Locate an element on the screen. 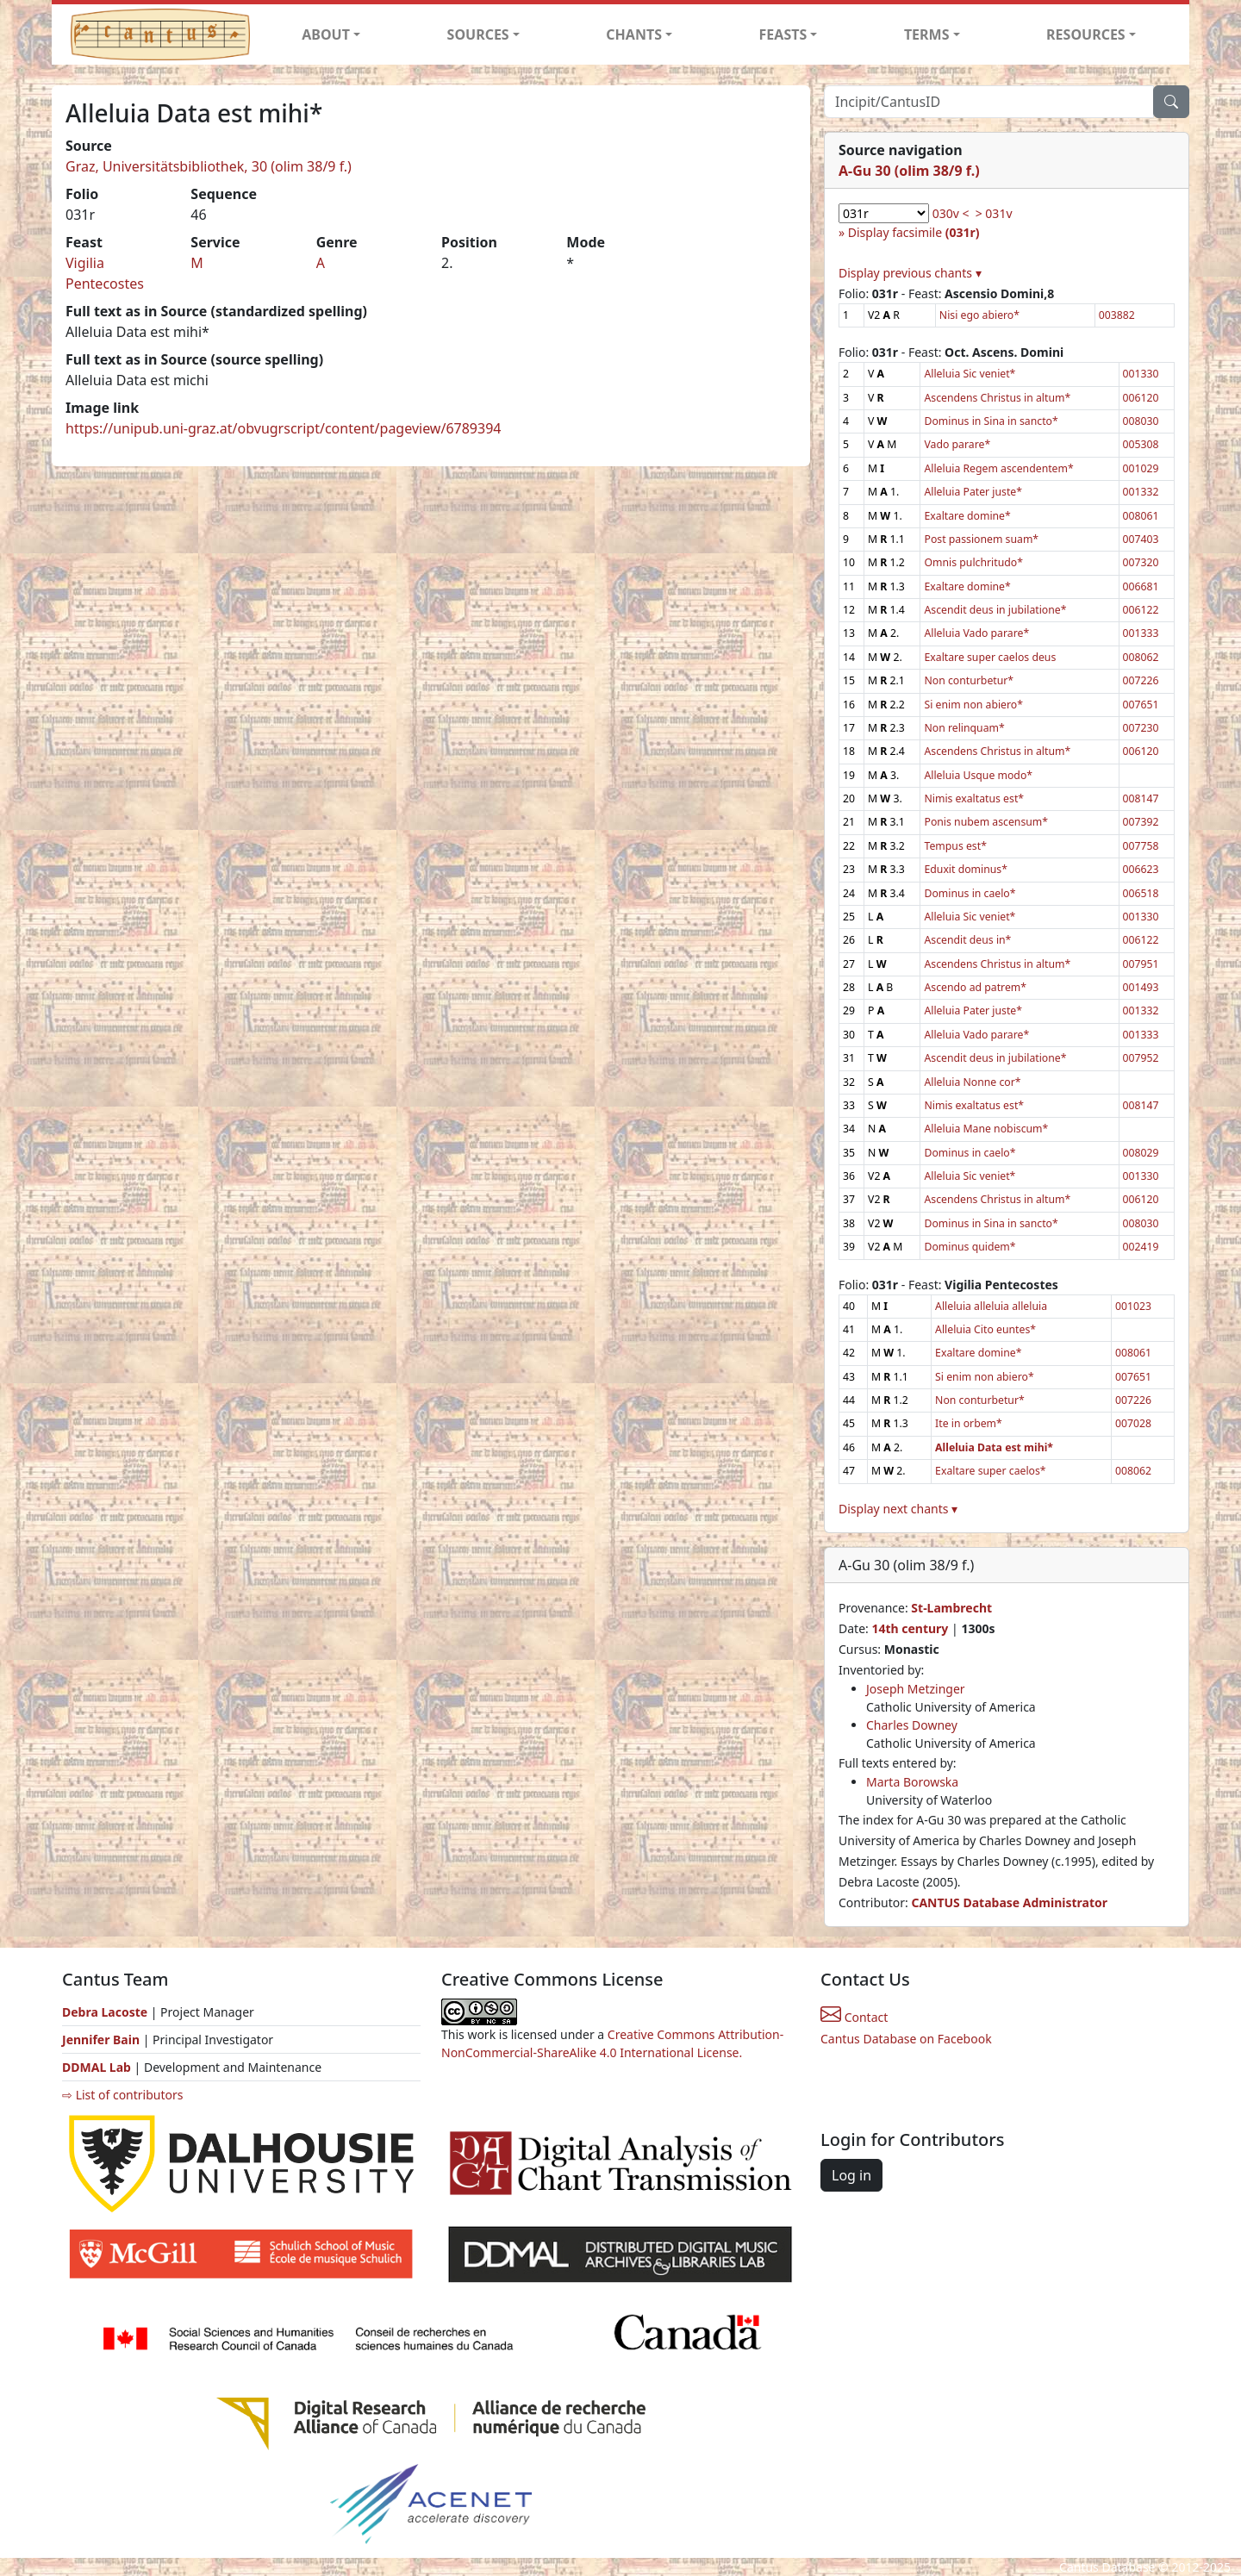 This screenshot has height=2576, width=1241. 006518 is located at coordinates (1141, 893).